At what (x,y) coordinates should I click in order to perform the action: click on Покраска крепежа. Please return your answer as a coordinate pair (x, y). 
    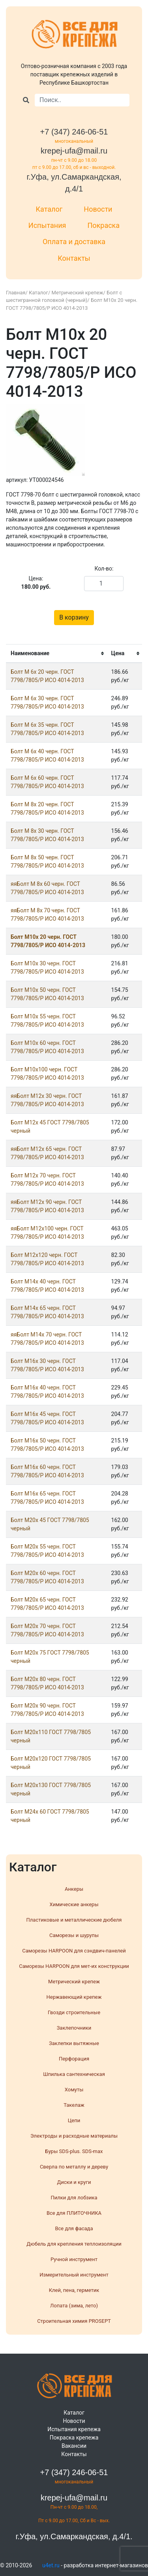
    Looking at the image, I should click on (74, 2437).